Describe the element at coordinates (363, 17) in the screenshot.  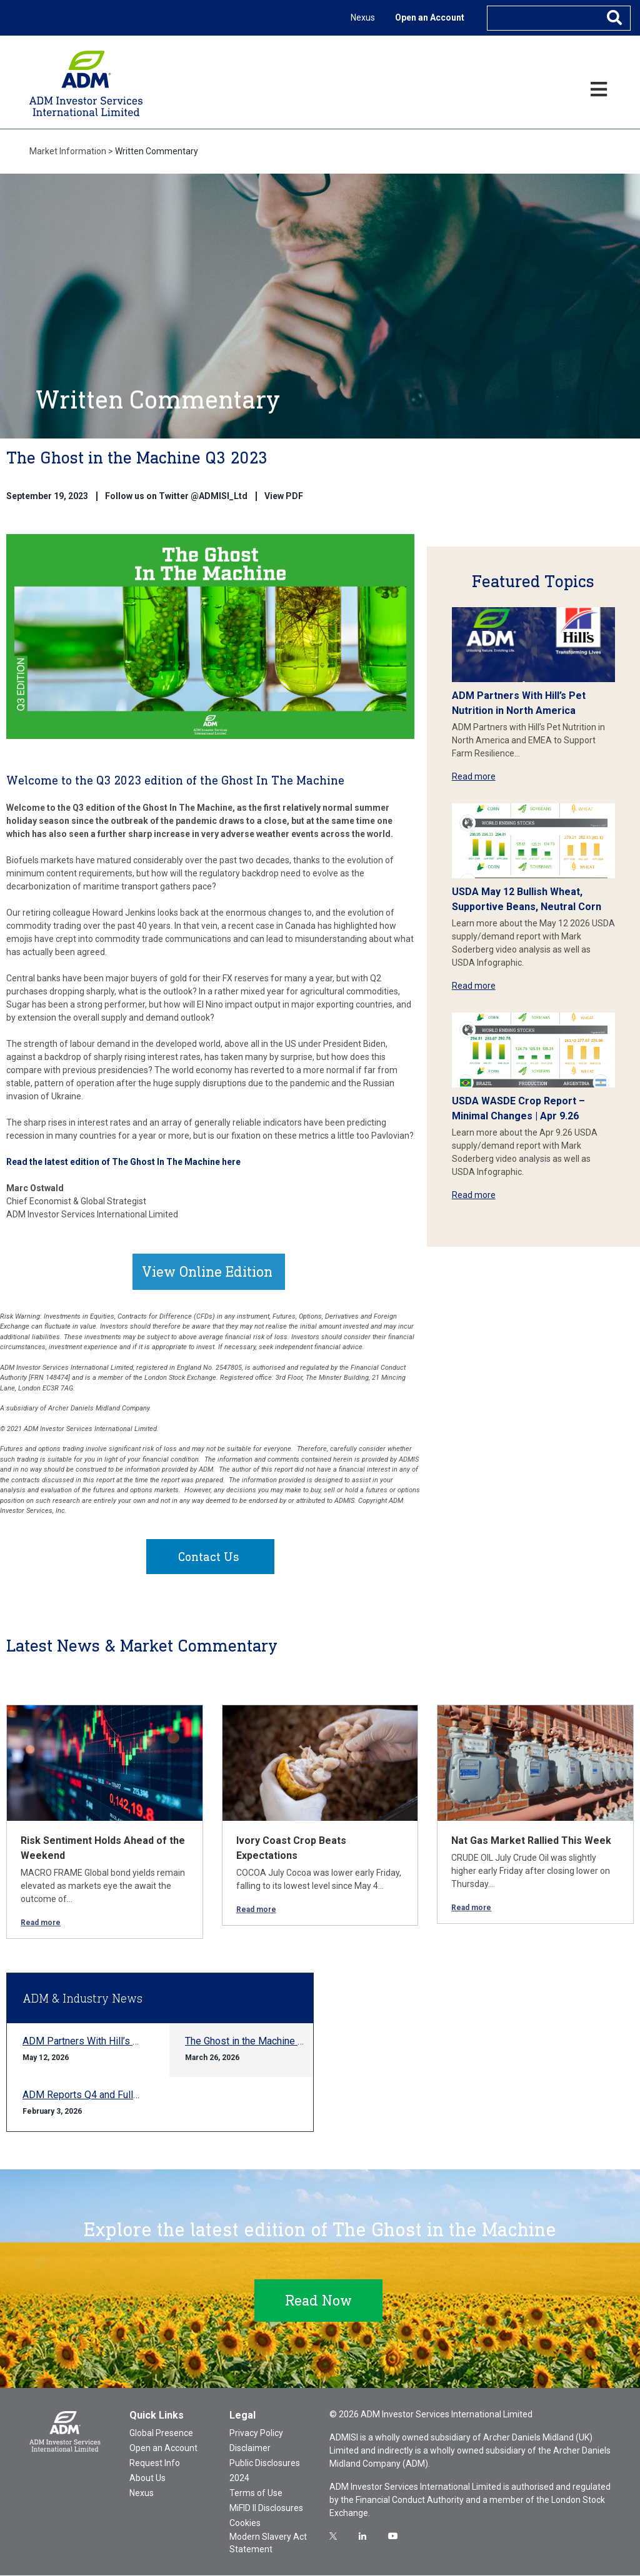
I see `Nexus` at that location.